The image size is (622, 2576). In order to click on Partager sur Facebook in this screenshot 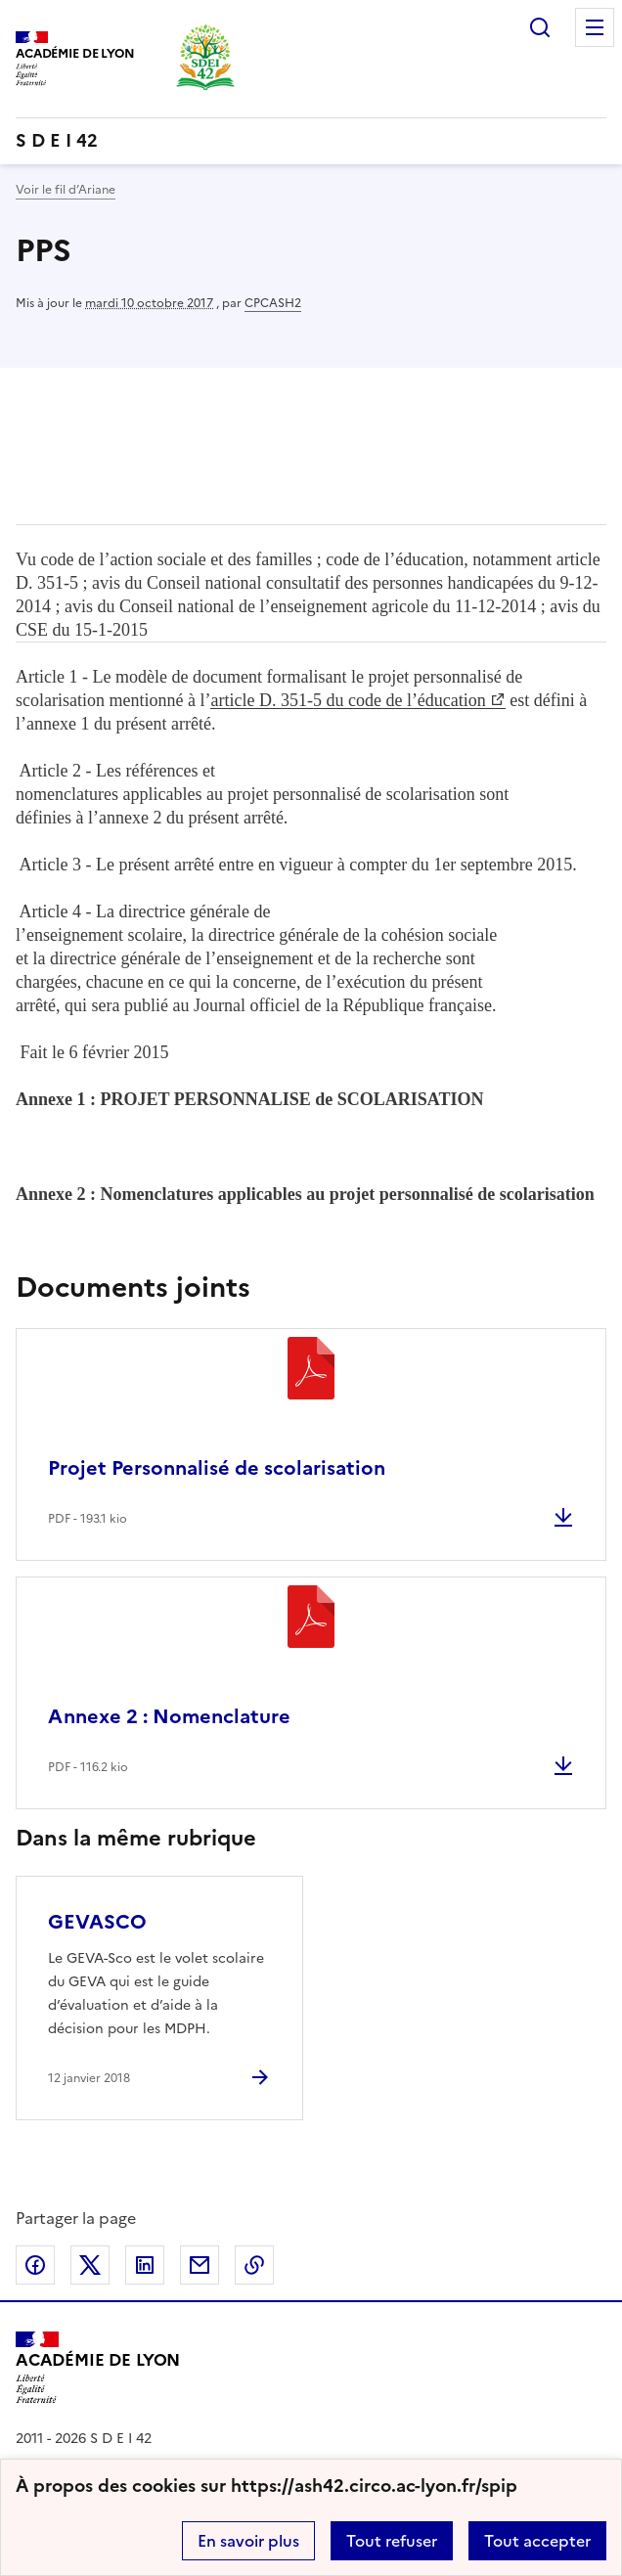, I will do `click(35, 2265)`.